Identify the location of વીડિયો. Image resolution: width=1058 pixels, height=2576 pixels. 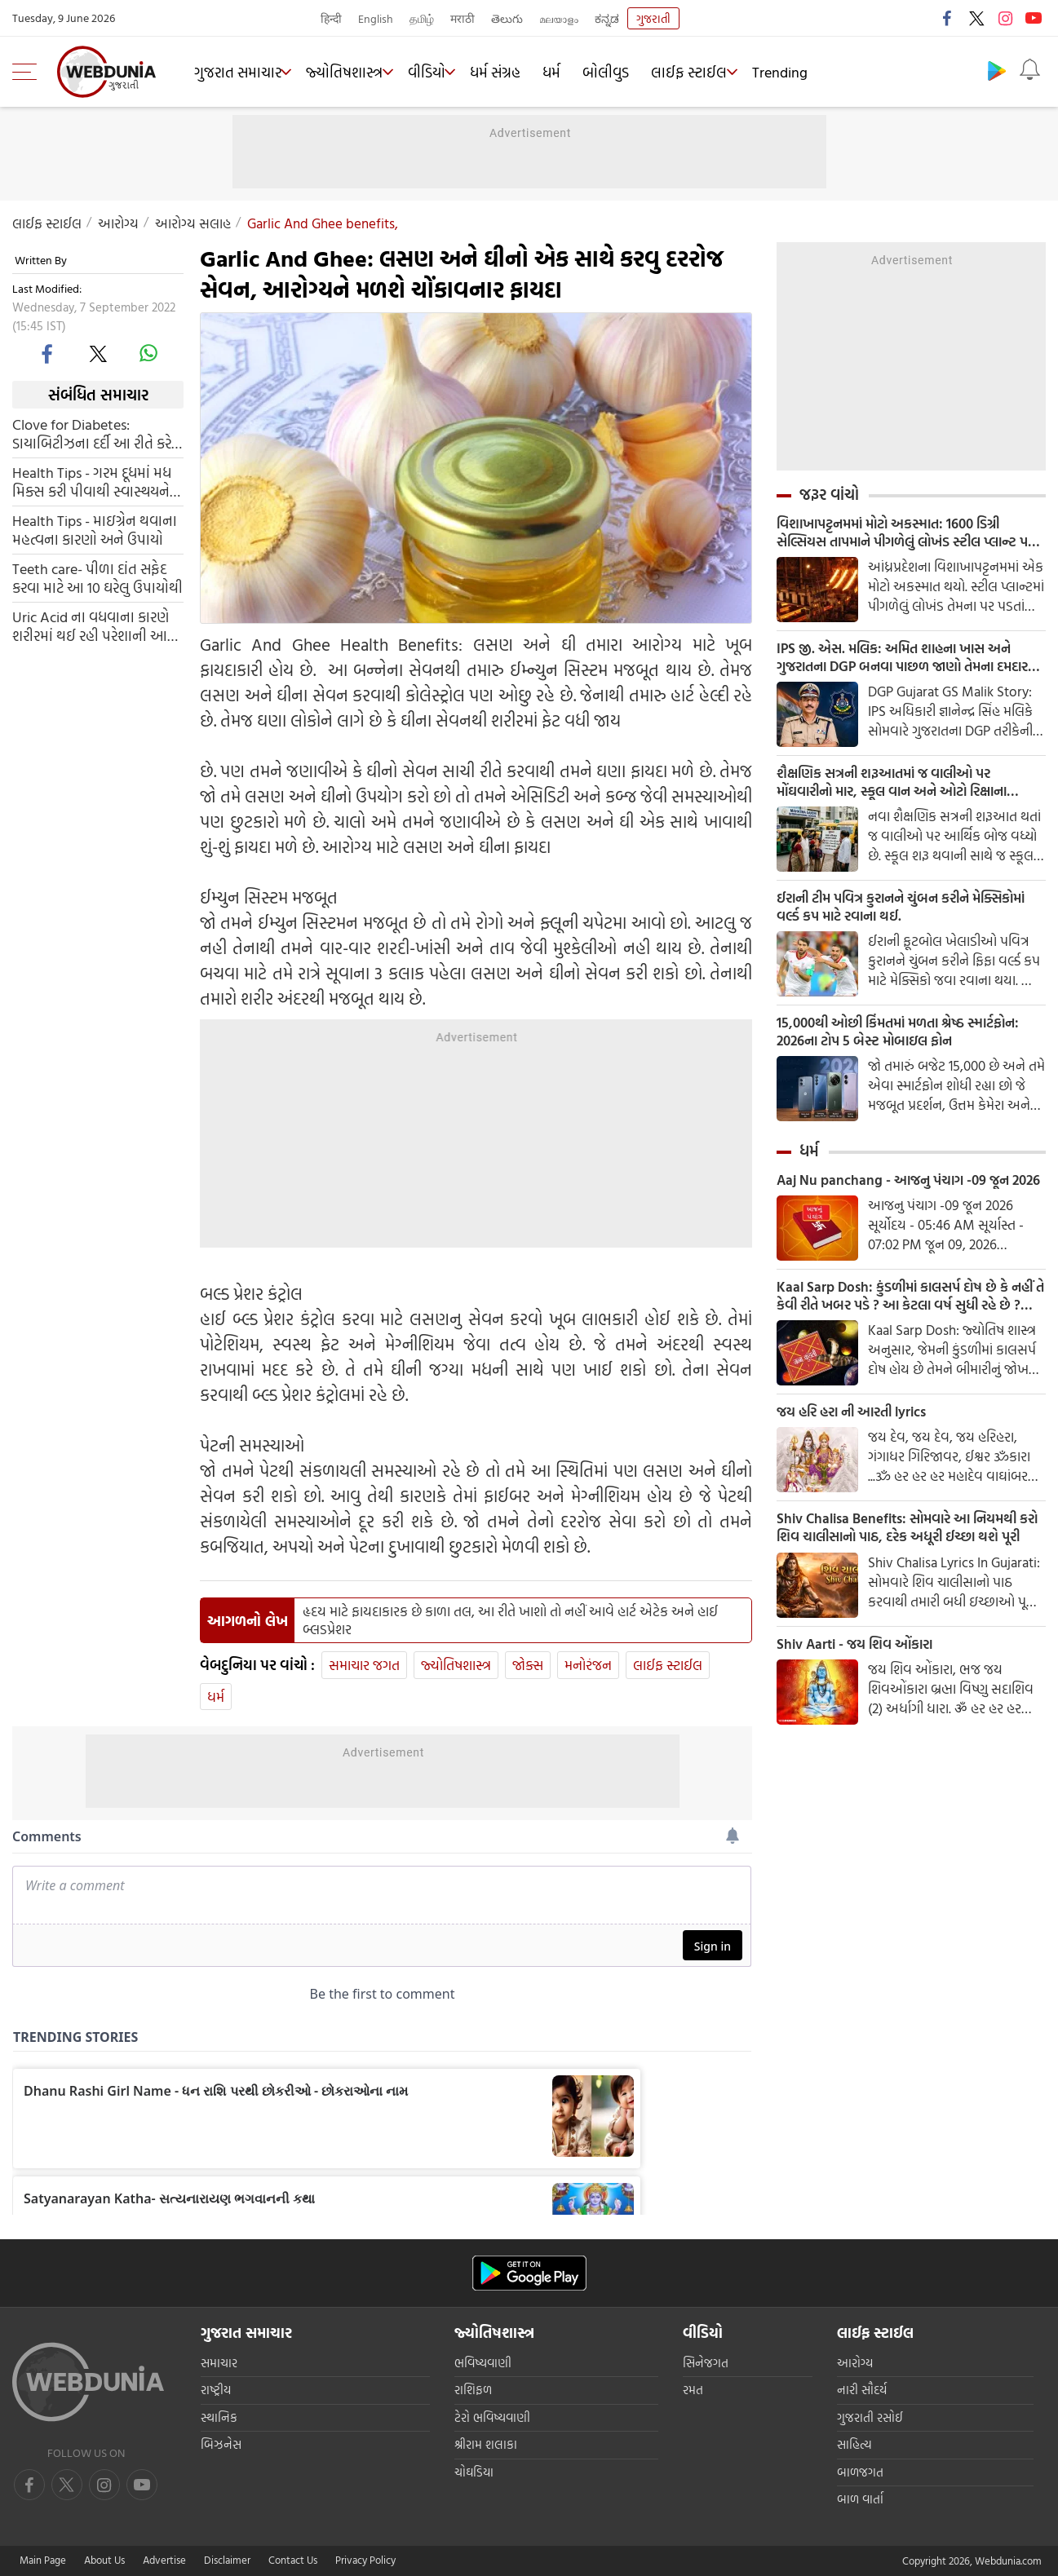
(440, 72).